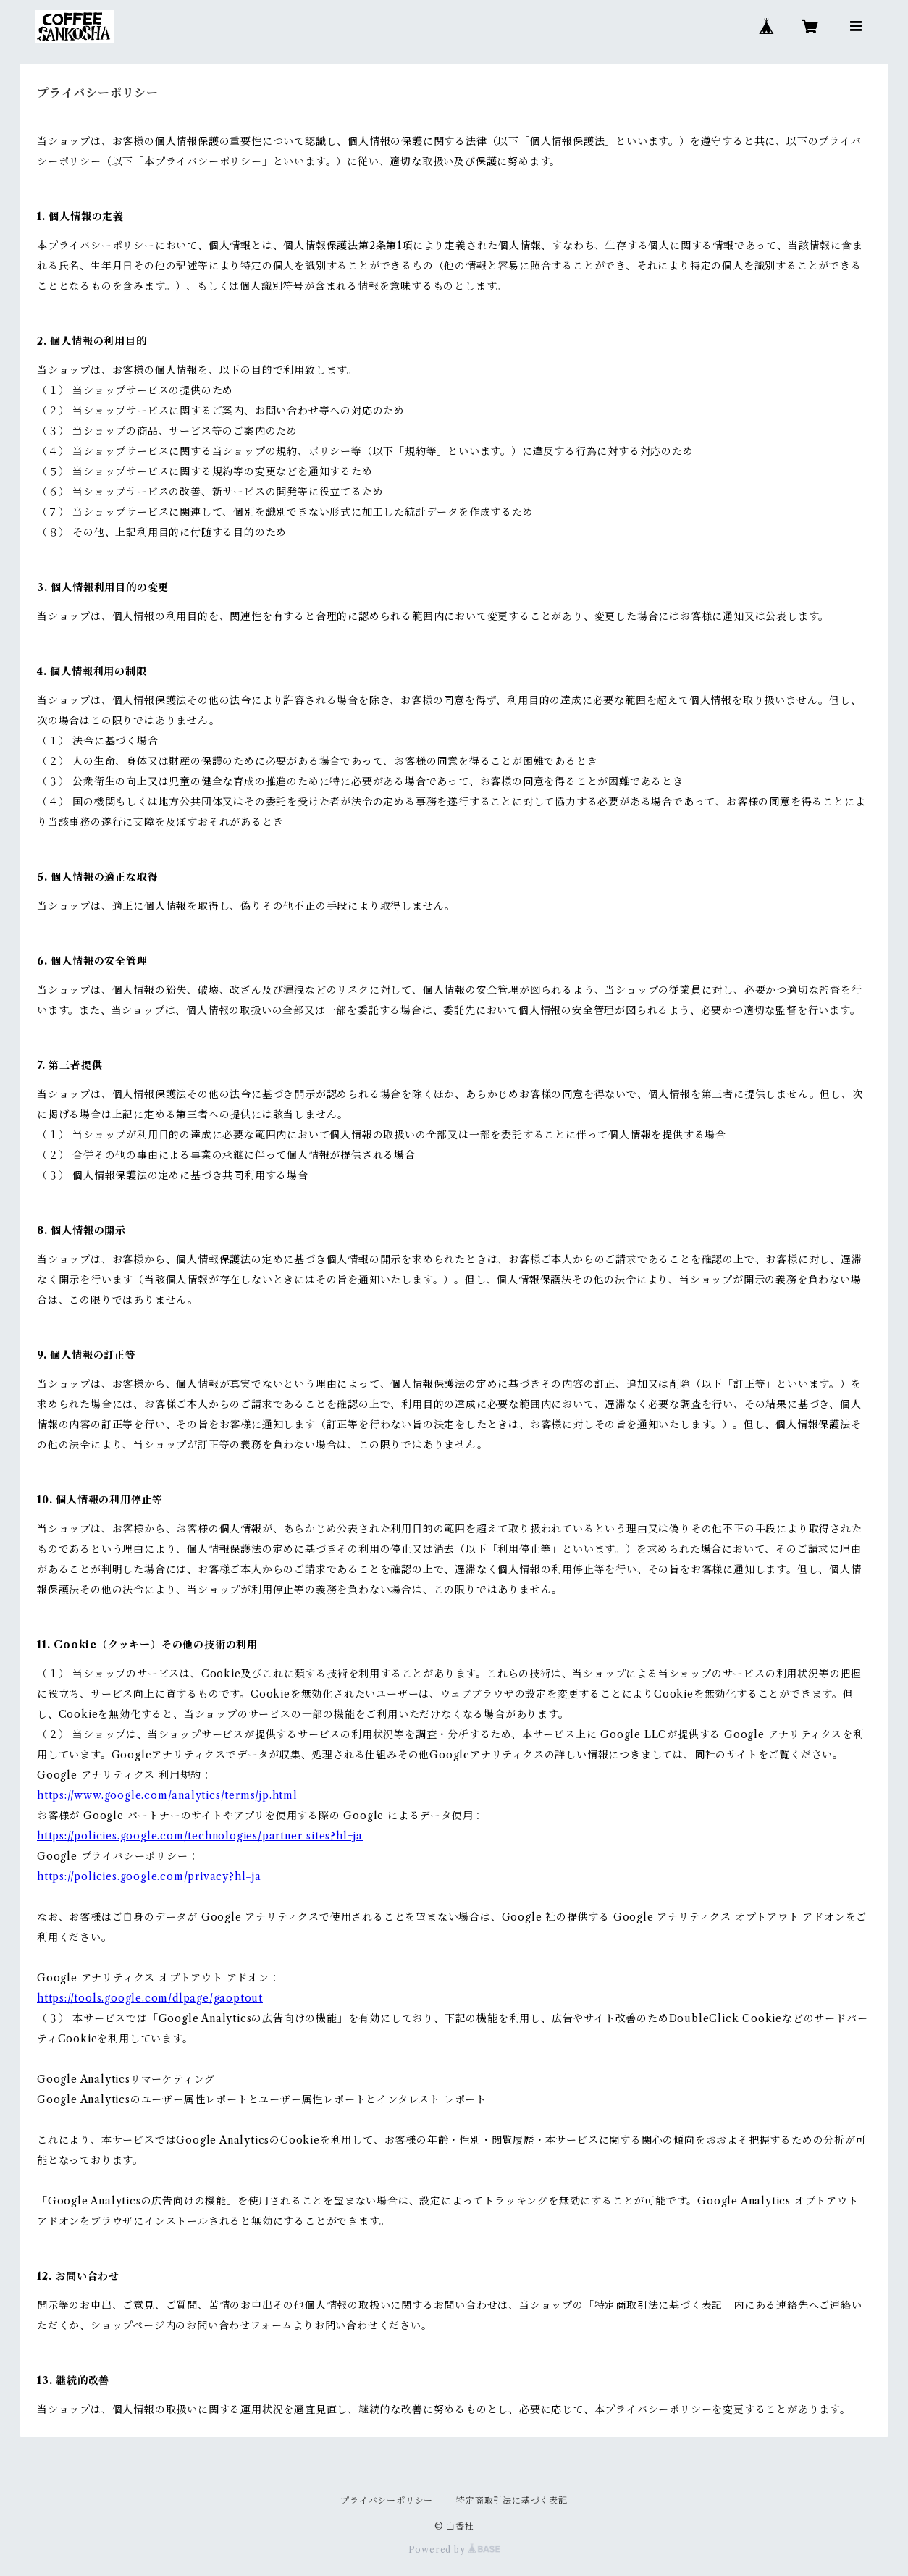  What do you see at coordinates (150, 1998) in the screenshot?
I see `https://tools.google.com/dlpage/gaoptout` at bounding box center [150, 1998].